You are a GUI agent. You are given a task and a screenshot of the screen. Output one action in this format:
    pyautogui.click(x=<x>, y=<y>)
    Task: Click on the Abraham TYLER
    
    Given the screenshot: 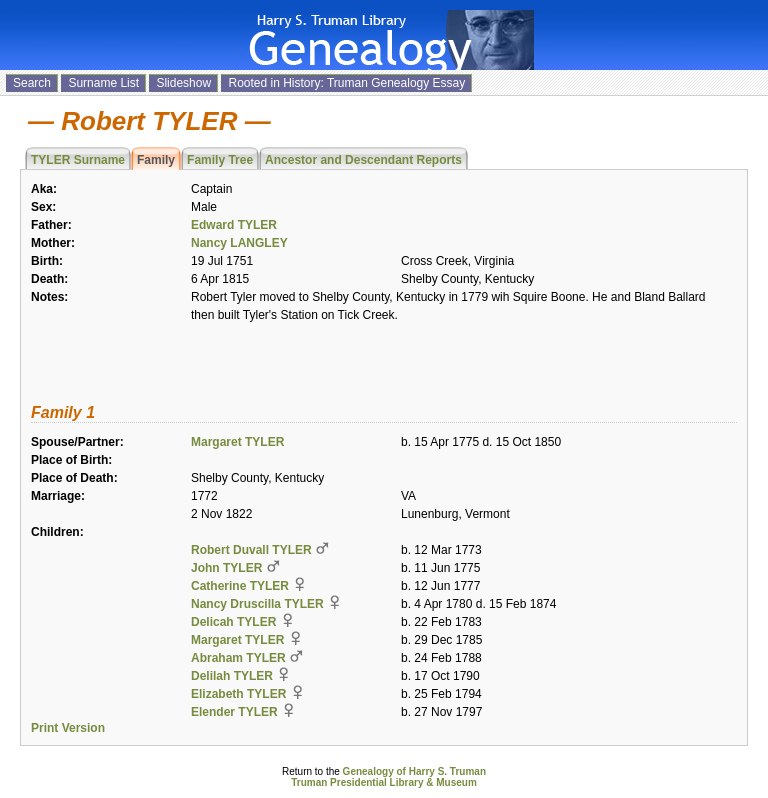 What is the action you would take?
    pyautogui.click(x=238, y=658)
    